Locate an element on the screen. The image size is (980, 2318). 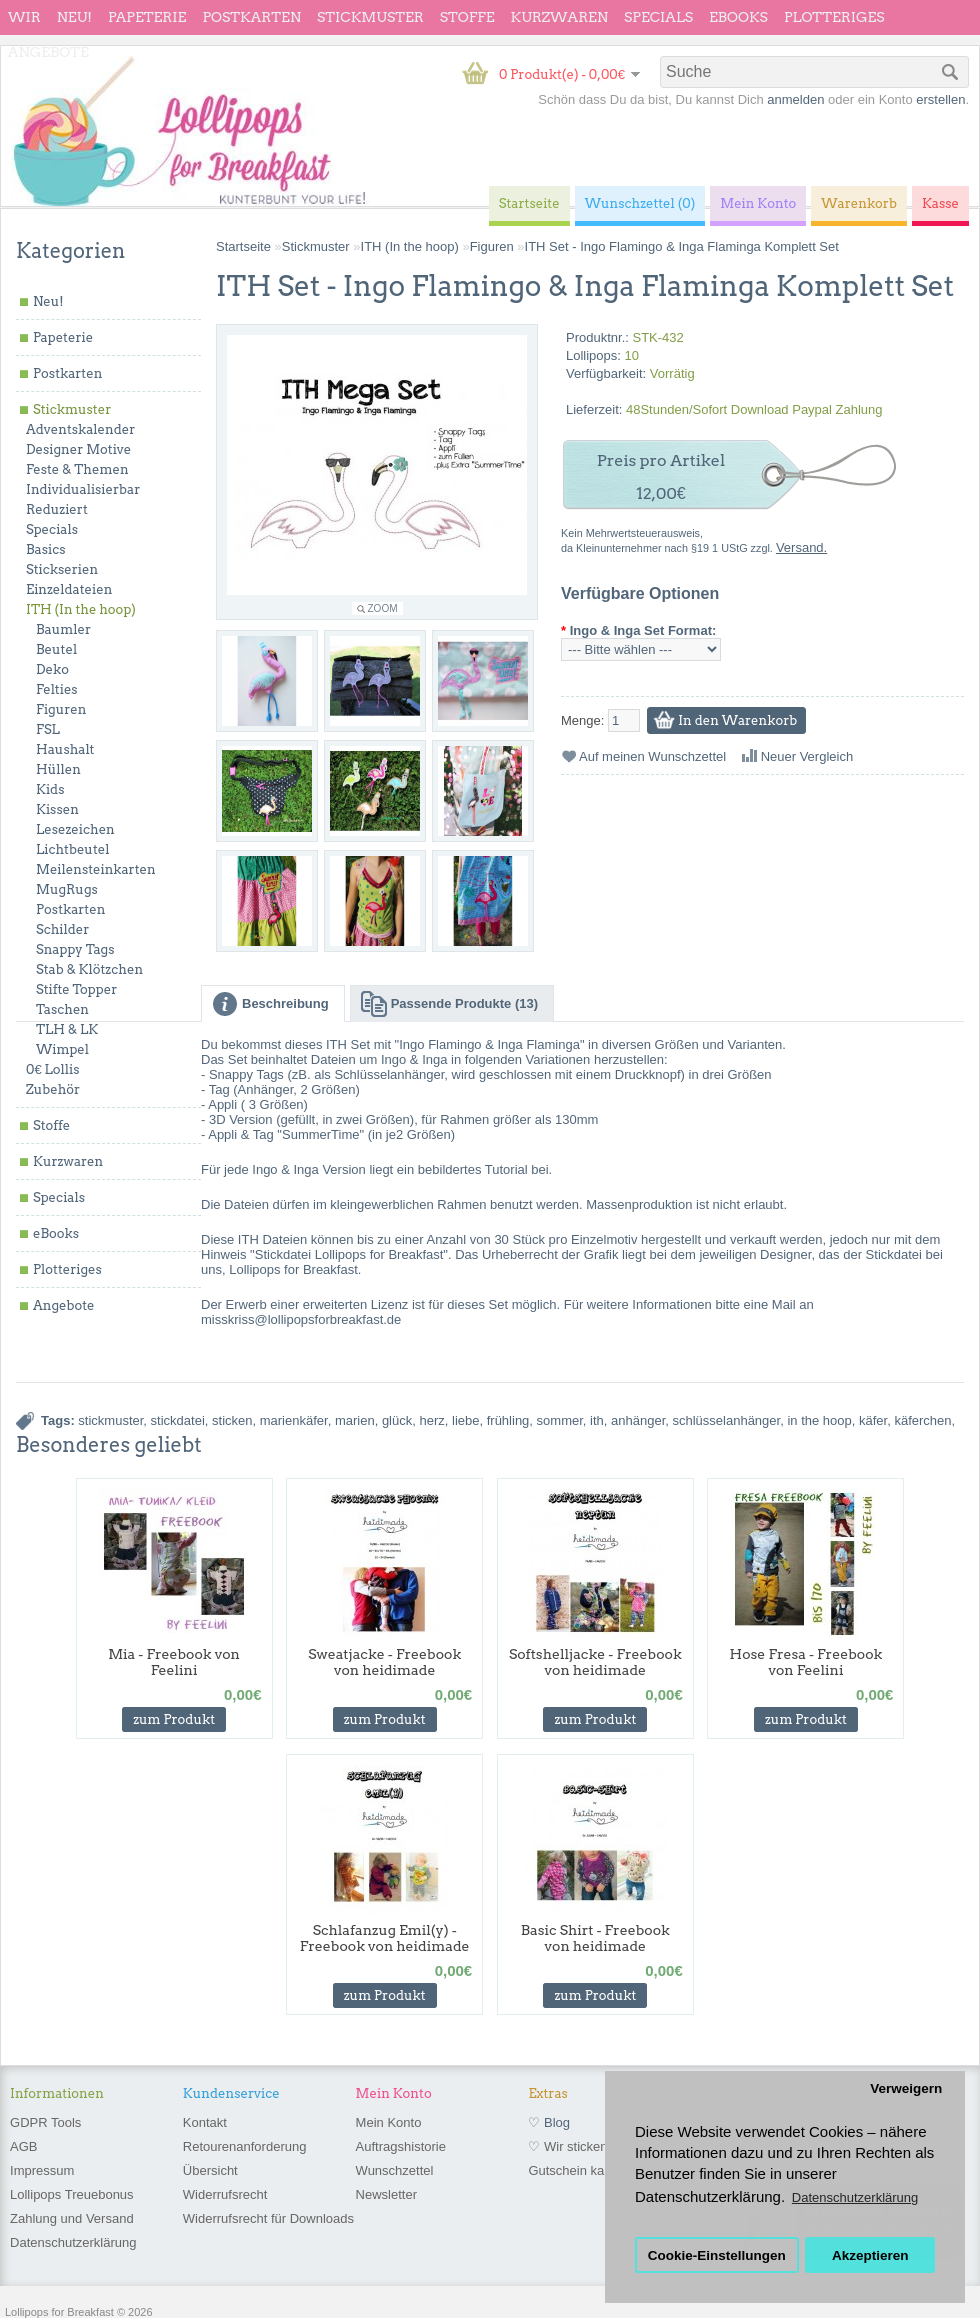
Startseite is located at coordinates (243, 246).